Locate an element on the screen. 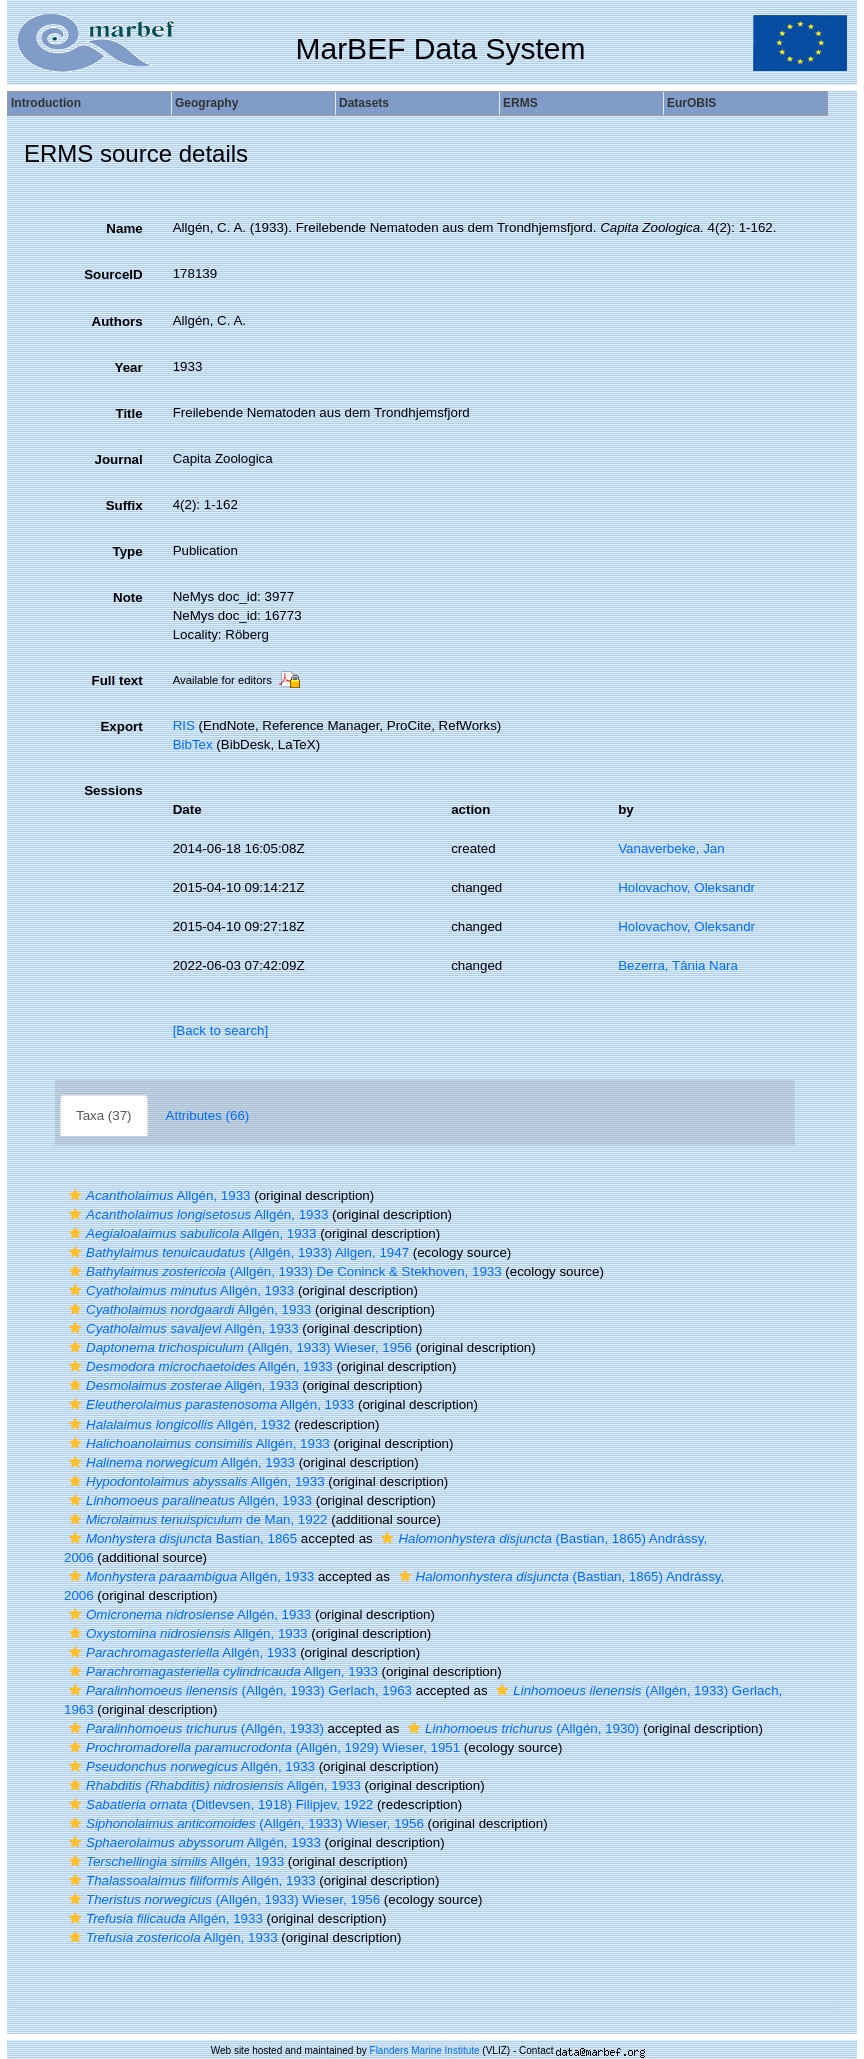 The image size is (864, 2059). [button] is located at coordinates (75, 1195).